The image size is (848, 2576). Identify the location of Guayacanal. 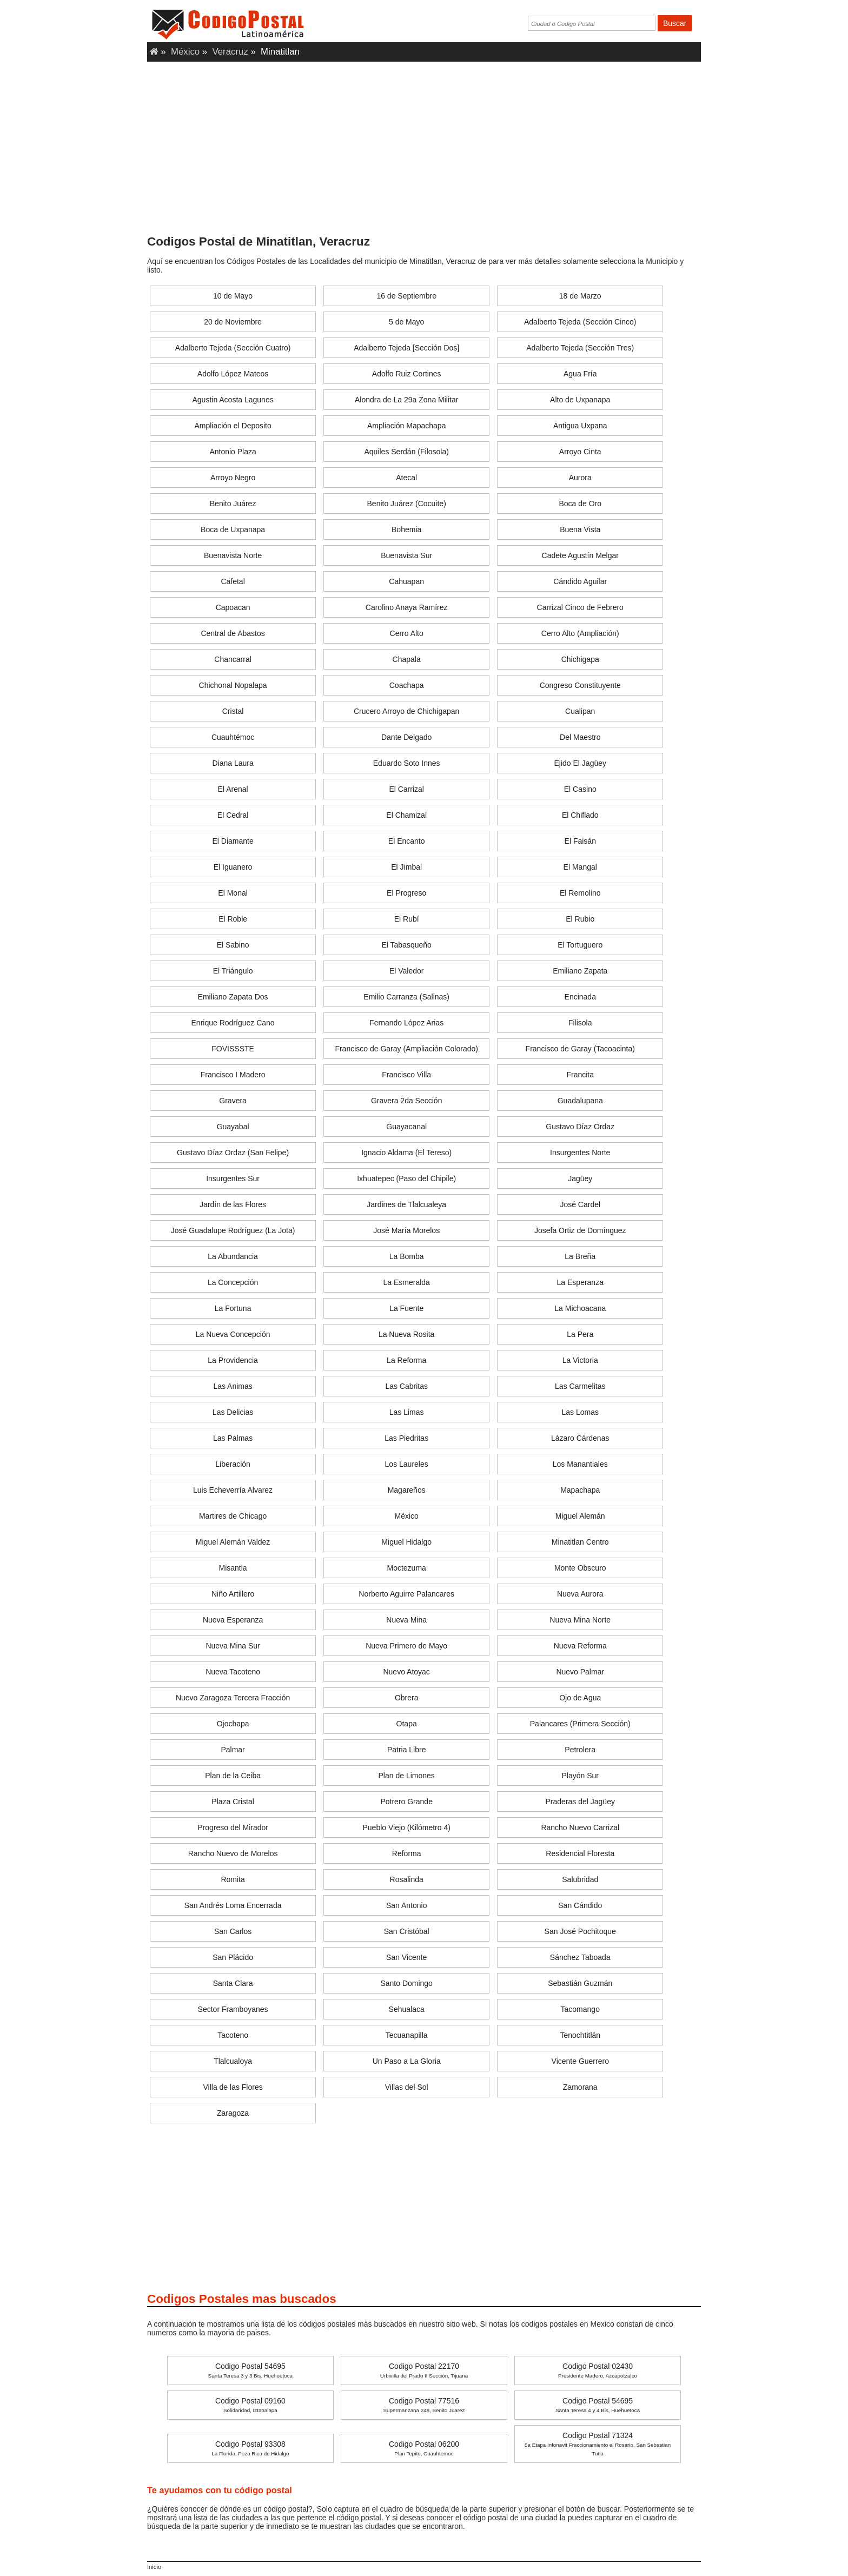
(406, 1126).